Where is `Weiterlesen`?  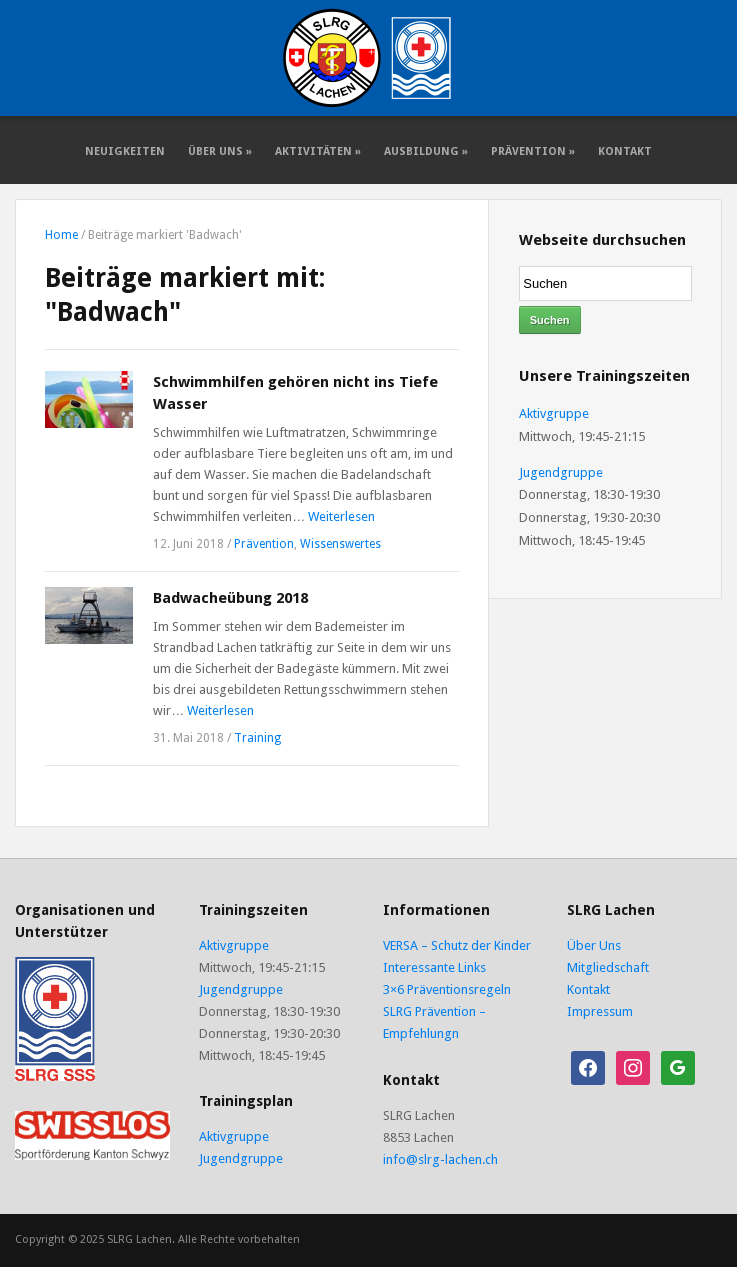 Weiterlesen is located at coordinates (341, 516).